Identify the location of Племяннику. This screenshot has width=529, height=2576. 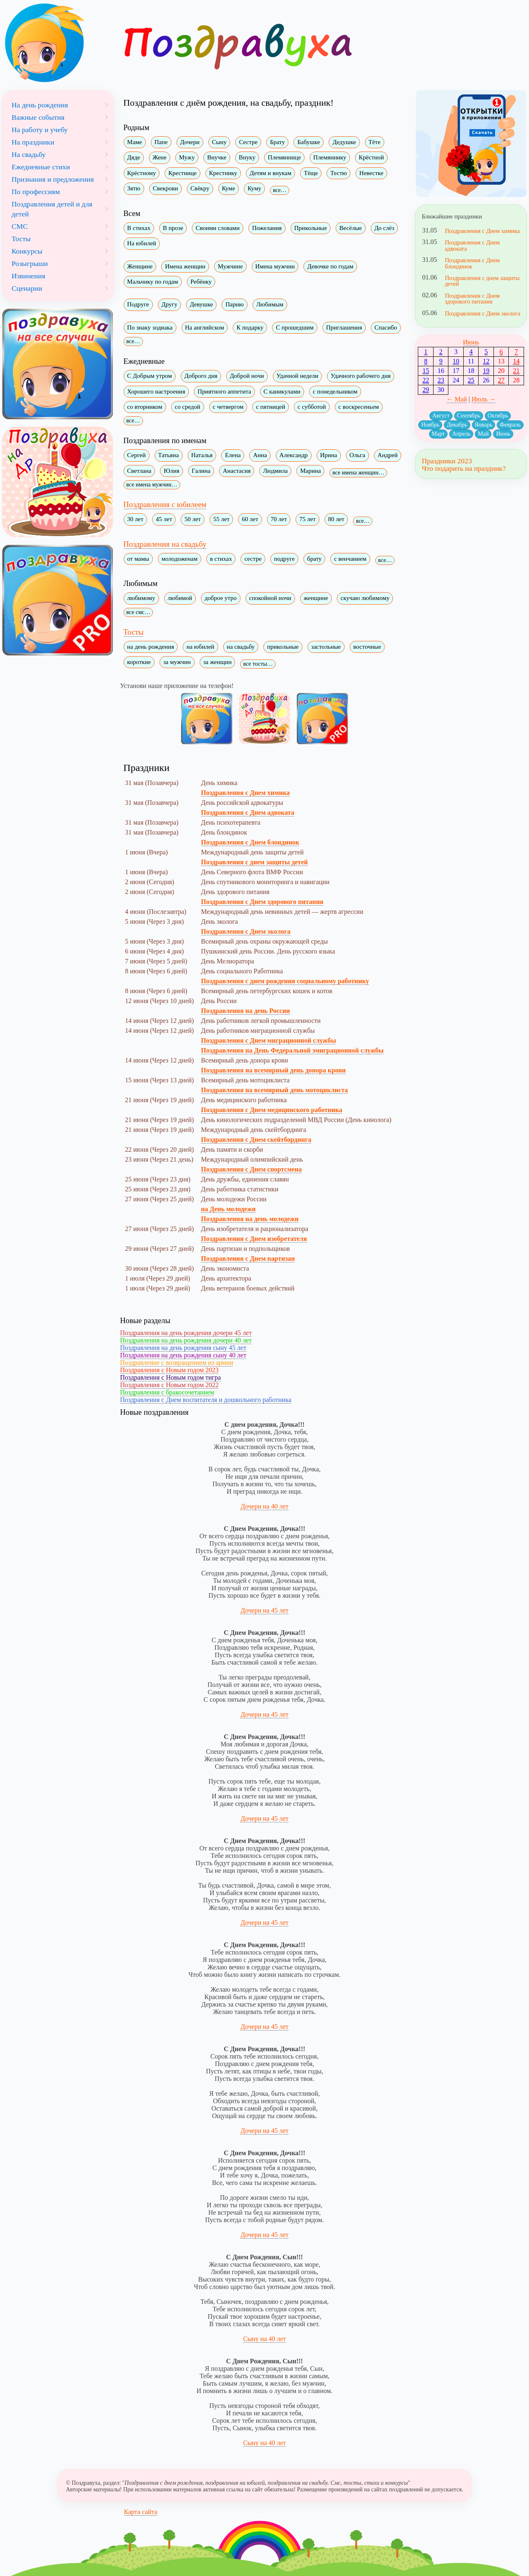
(329, 157).